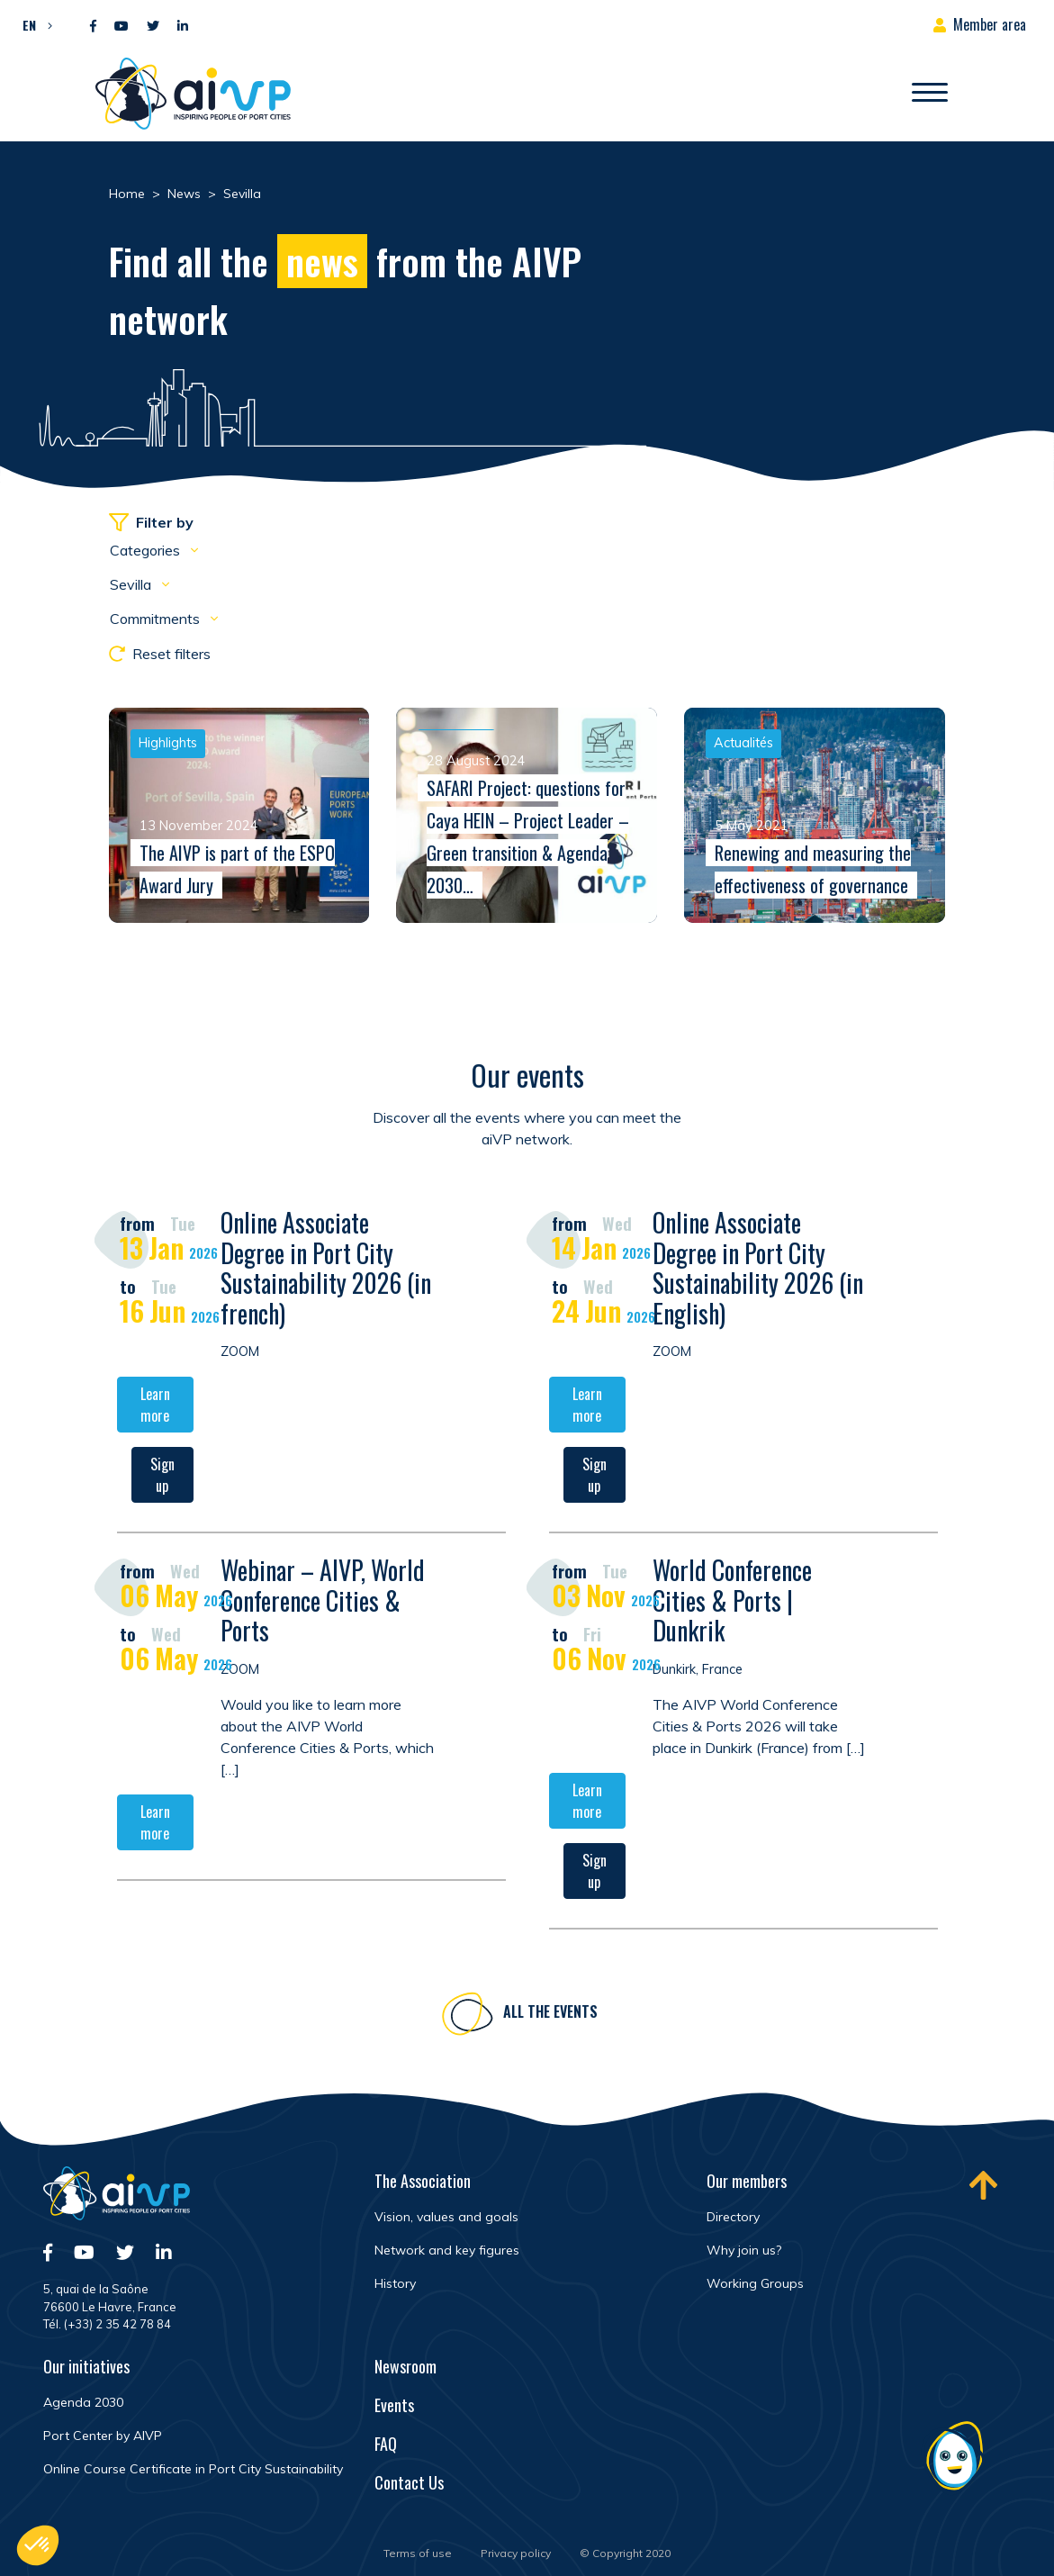 The height and width of the screenshot is (2576, 1054). What do you see at coordinates (929, 93) in the screenshot?
I see `[Open/Close navigation]` at bounding box center [929, 93].